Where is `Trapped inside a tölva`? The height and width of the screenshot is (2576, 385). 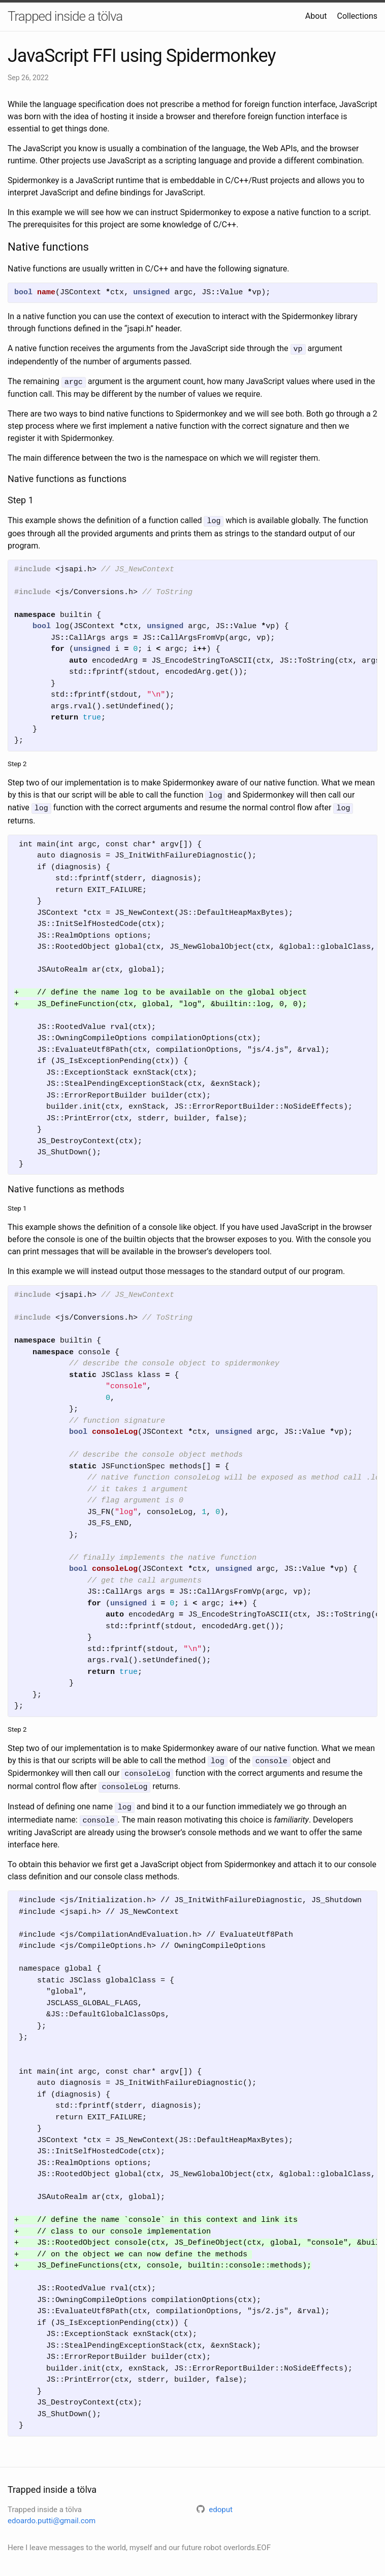
Trapped inside a tölva is located at coordinates (65, 16).